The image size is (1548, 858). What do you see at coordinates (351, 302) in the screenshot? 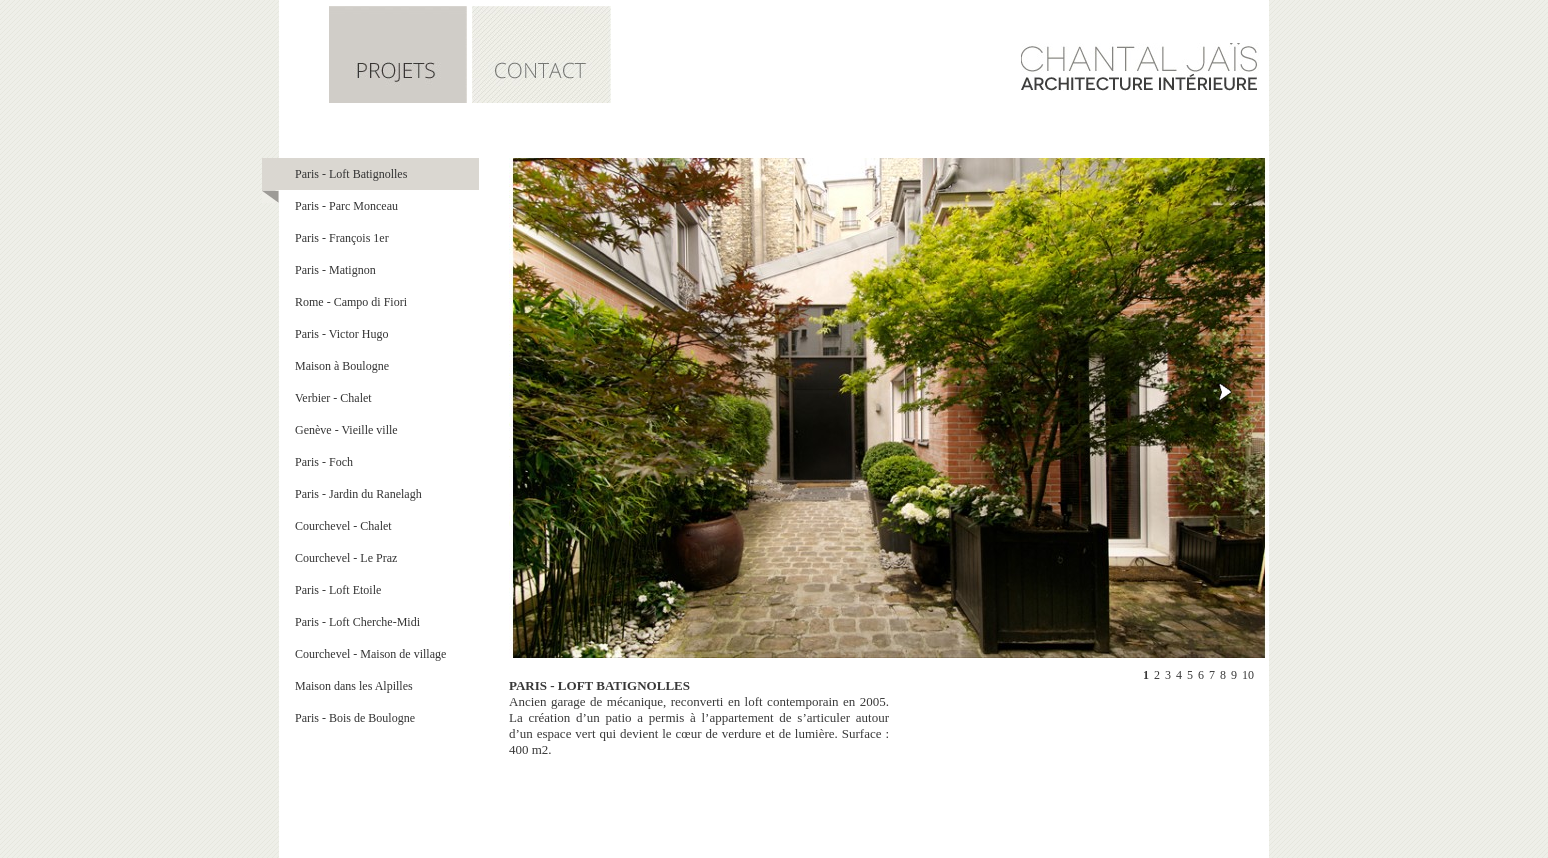
I see `Rome - Campo di Fiori` at bounding box center [351, 302].